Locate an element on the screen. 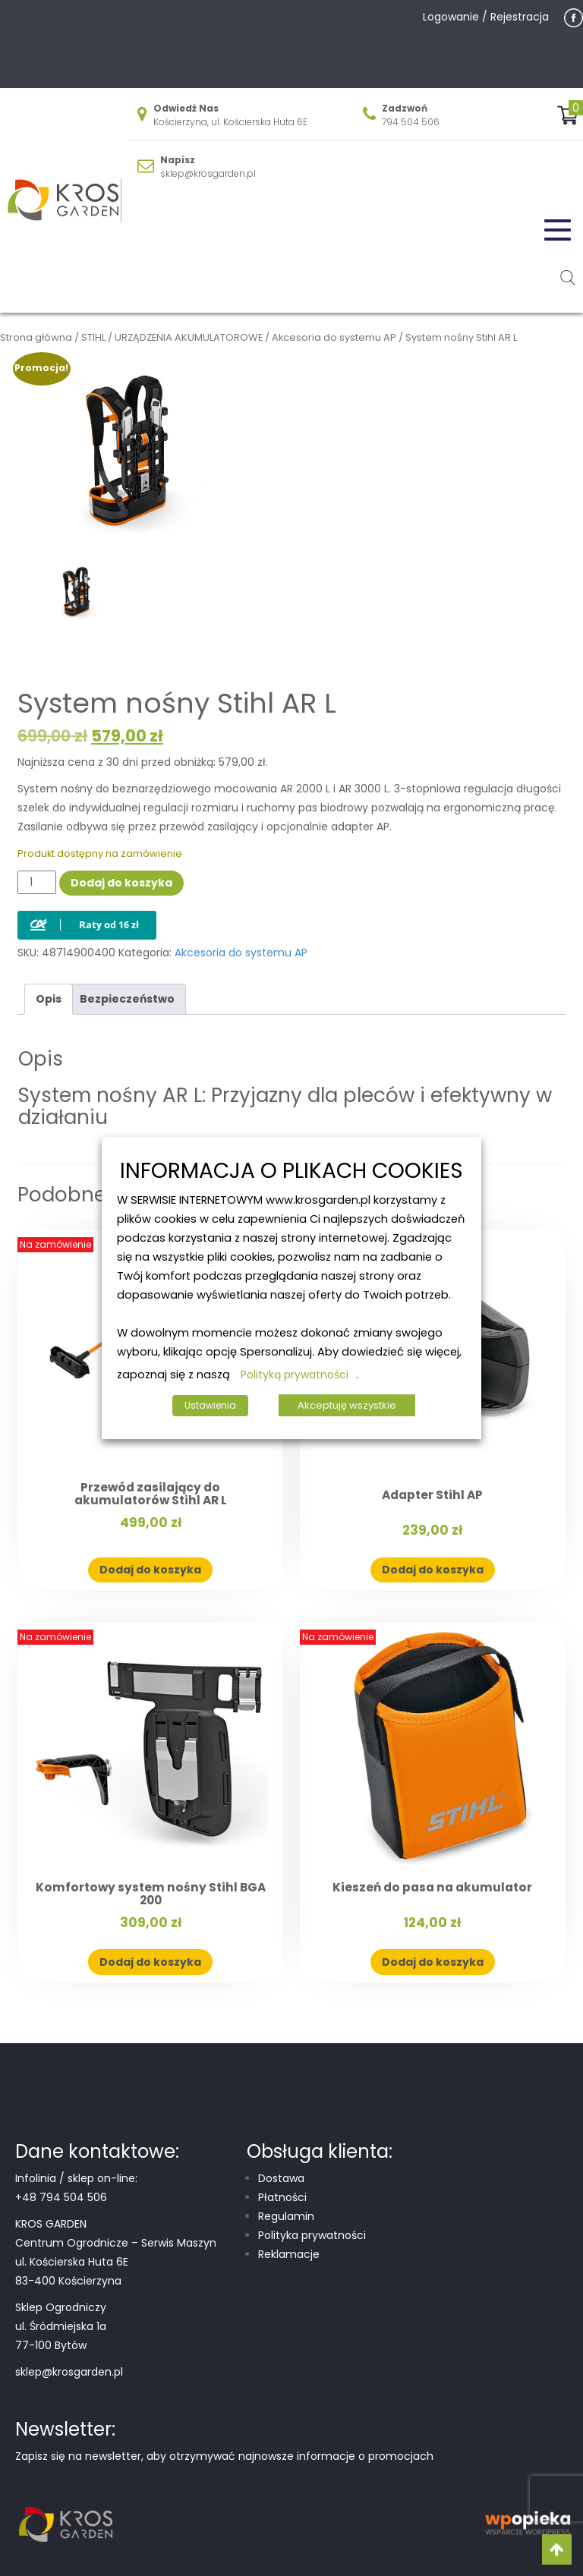  URZĄDZENIA AKUMULATOROWE is located at coordinates (189, 337).